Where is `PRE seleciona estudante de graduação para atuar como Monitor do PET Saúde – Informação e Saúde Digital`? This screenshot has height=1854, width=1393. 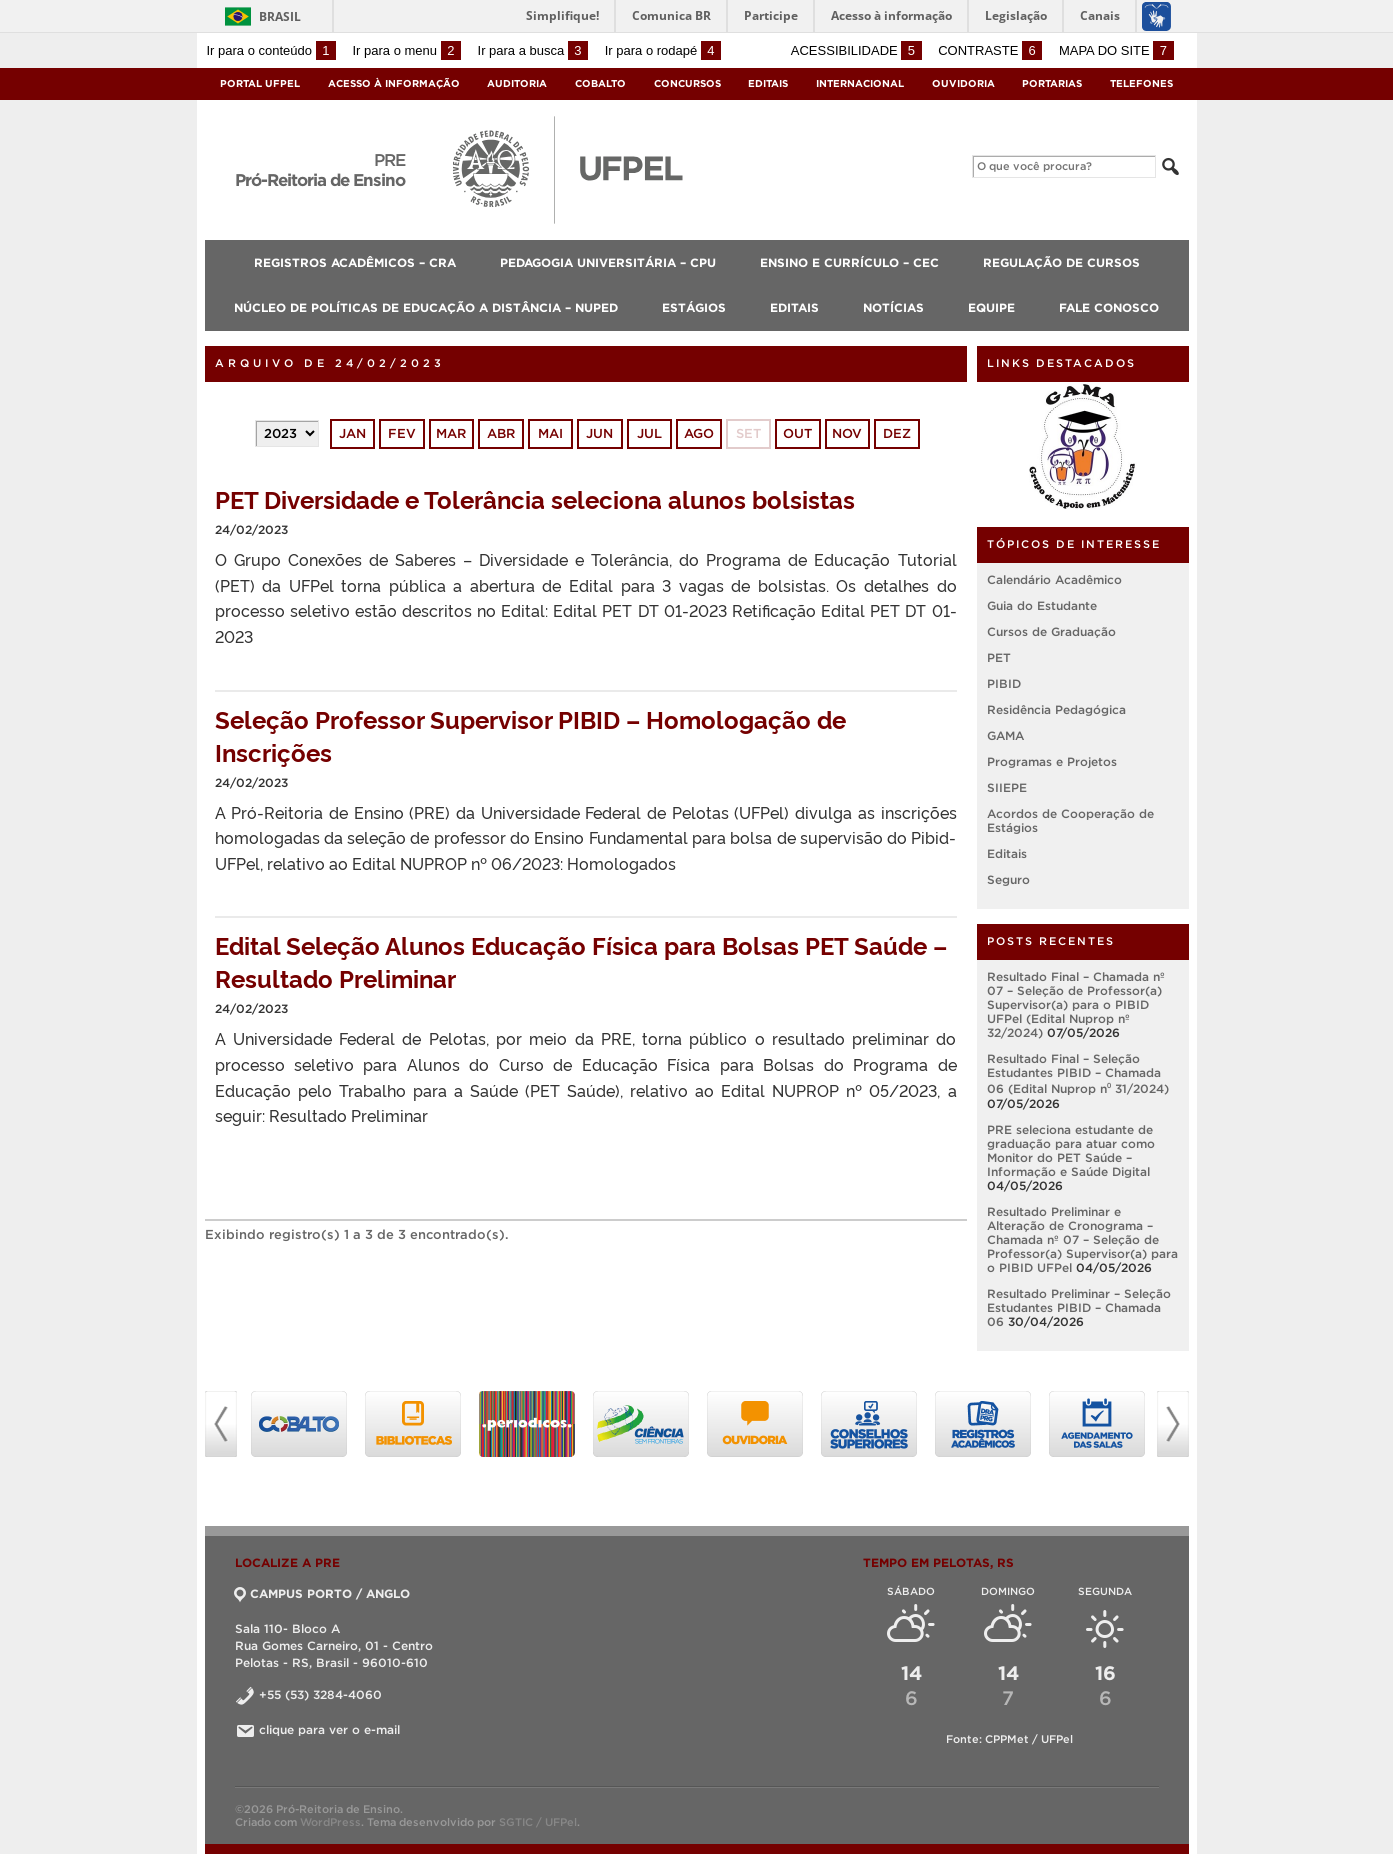 PRE seleciona estudante de graduação para atuar como Monitor do PET Saúde – Informação e Saúde Digital is located at coordinates (1071, 1150).